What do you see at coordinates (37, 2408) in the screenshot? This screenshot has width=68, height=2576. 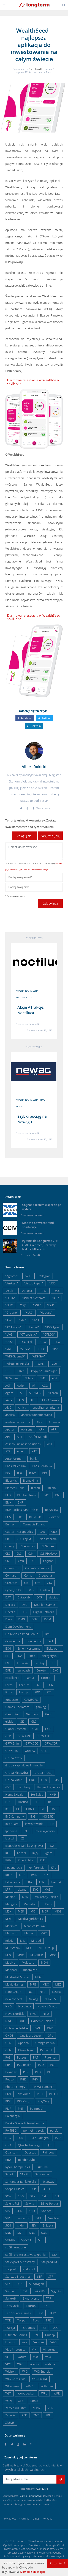 I see `ZE PAK` at bounding box center [37, 2408].